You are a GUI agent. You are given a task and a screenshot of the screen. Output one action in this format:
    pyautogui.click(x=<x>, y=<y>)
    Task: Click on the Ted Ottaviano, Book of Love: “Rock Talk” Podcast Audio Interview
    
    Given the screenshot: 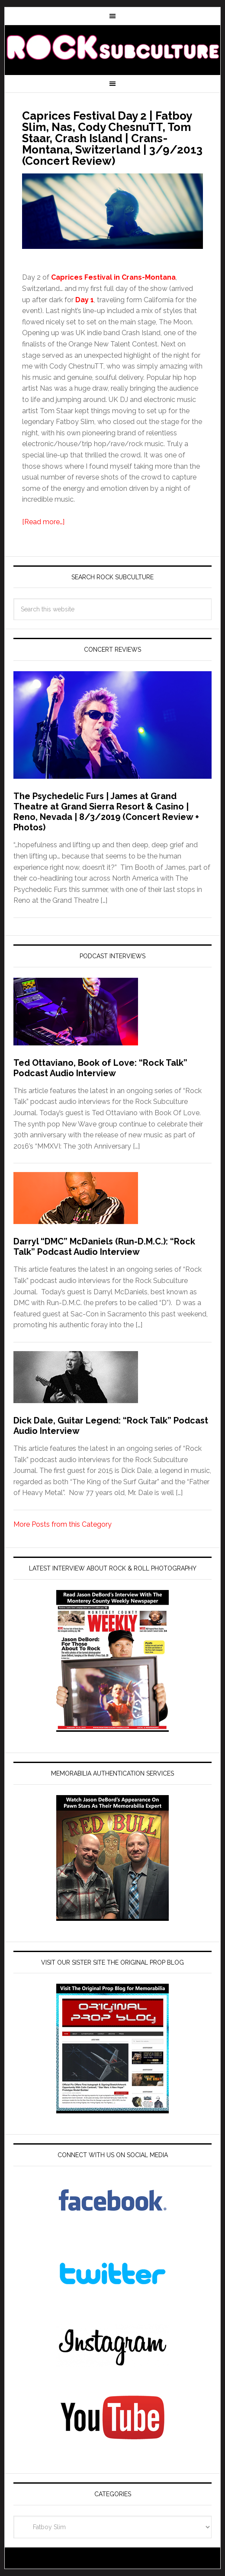 What is the action you would take?
    pyautogui.click(x=100, y=1068)
    